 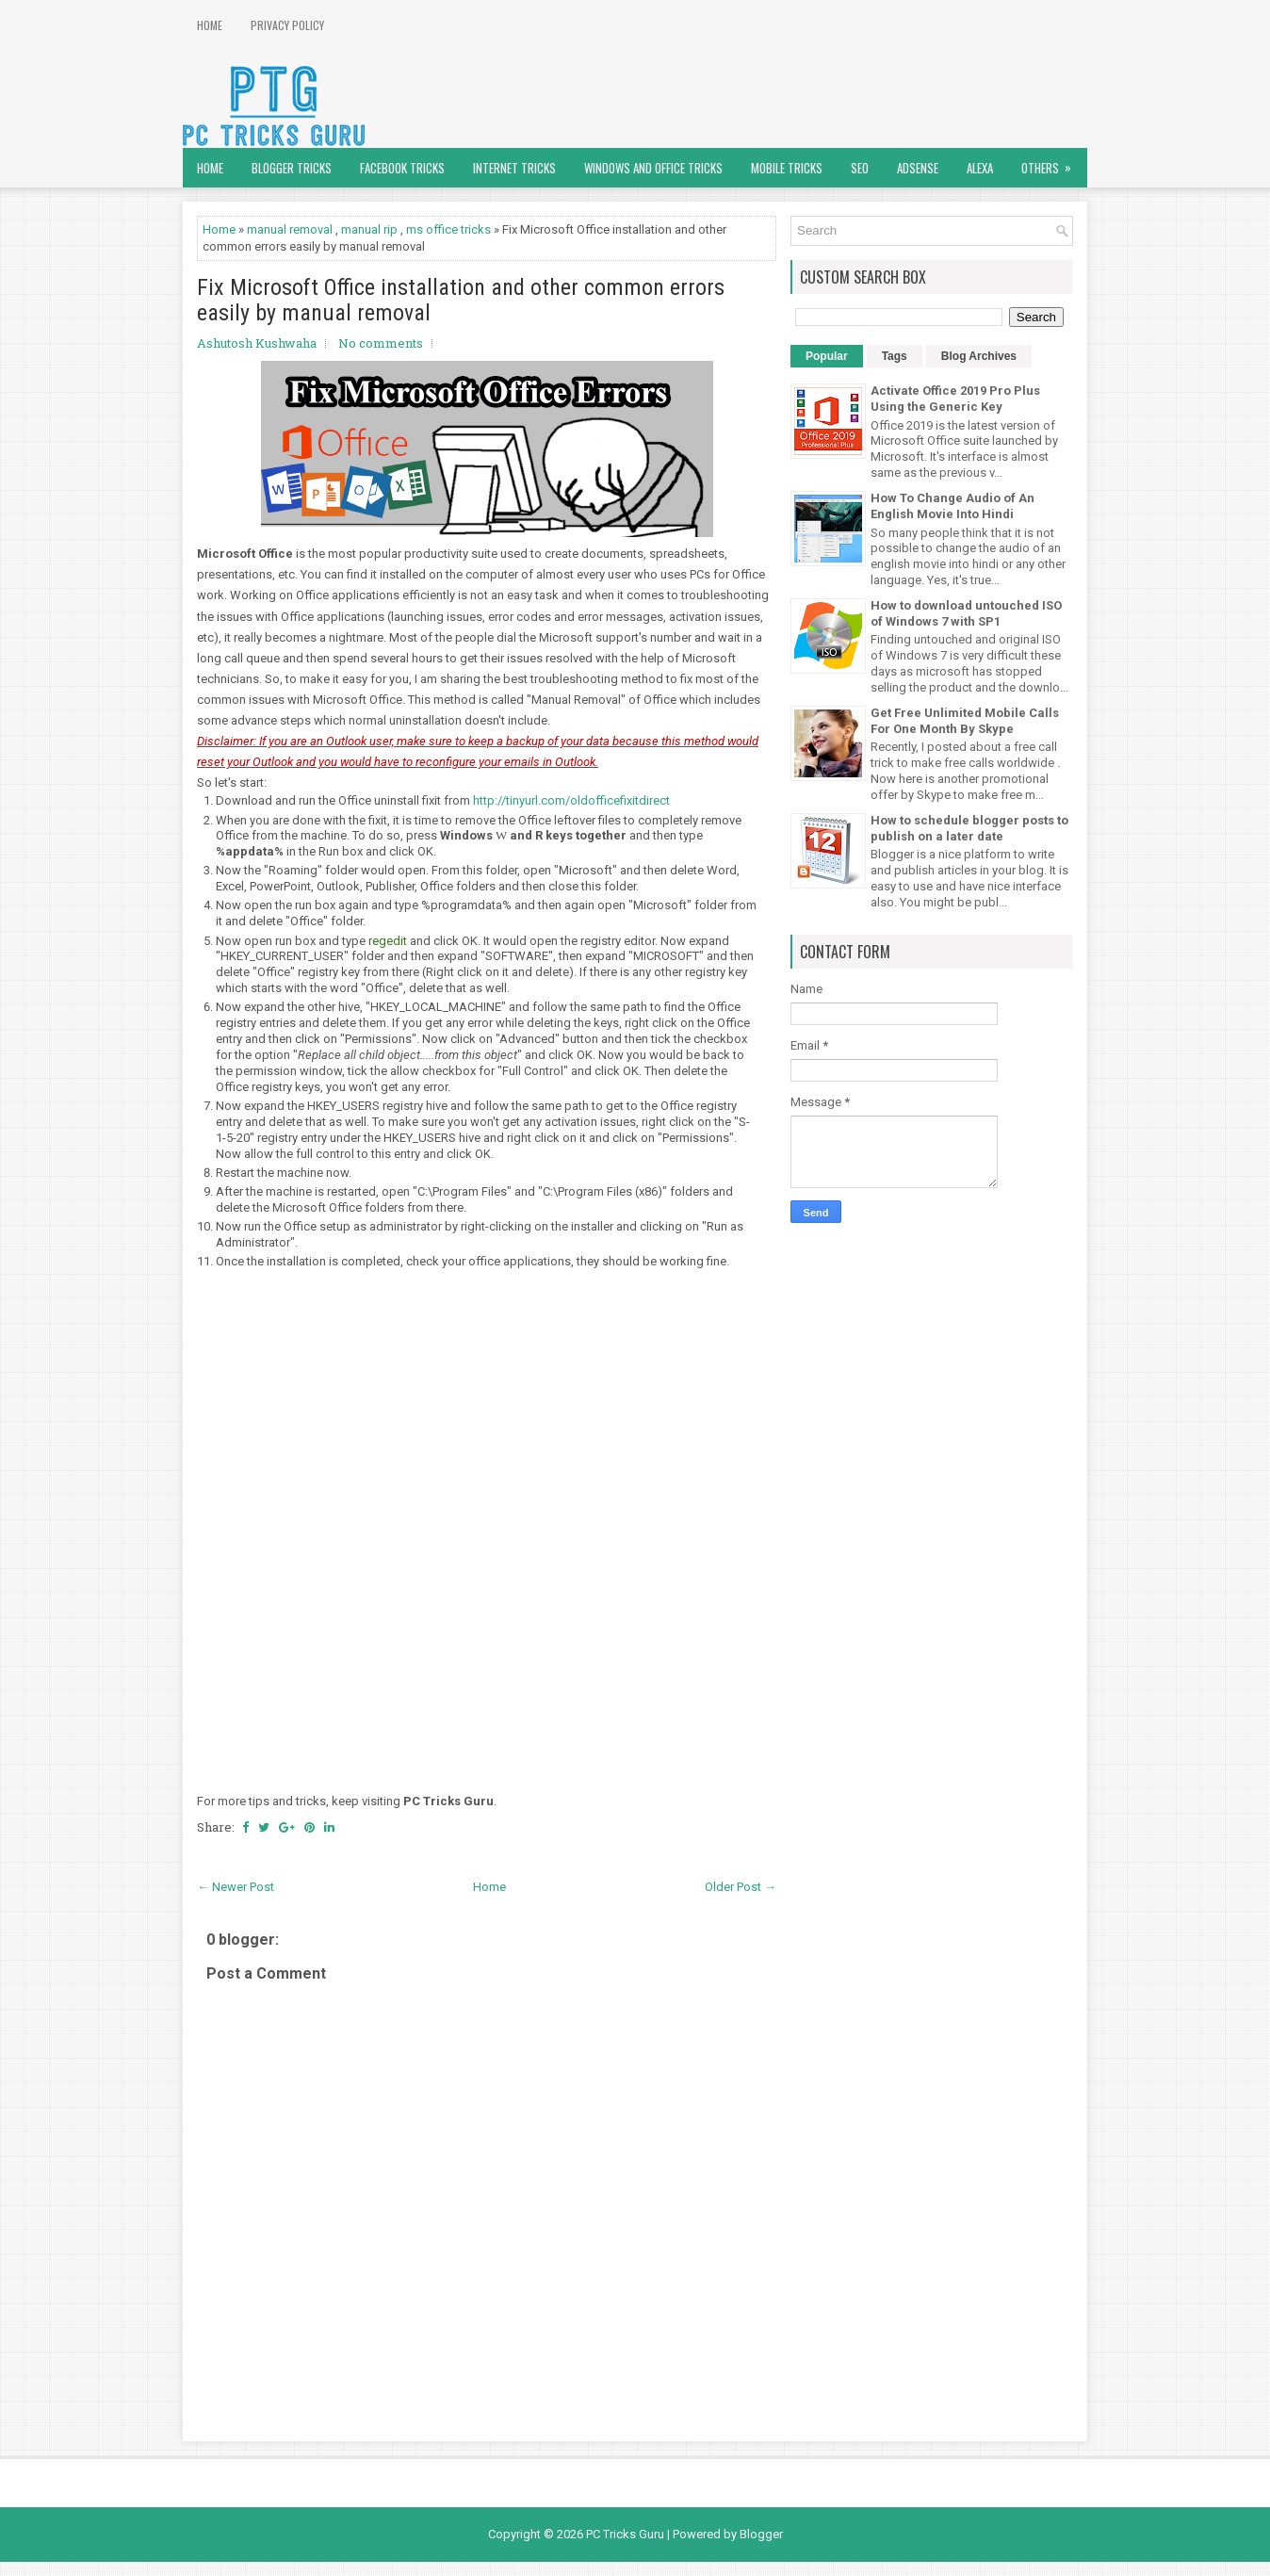 I want to click on Windows and Office Tricks, so click(x=653, y=167).